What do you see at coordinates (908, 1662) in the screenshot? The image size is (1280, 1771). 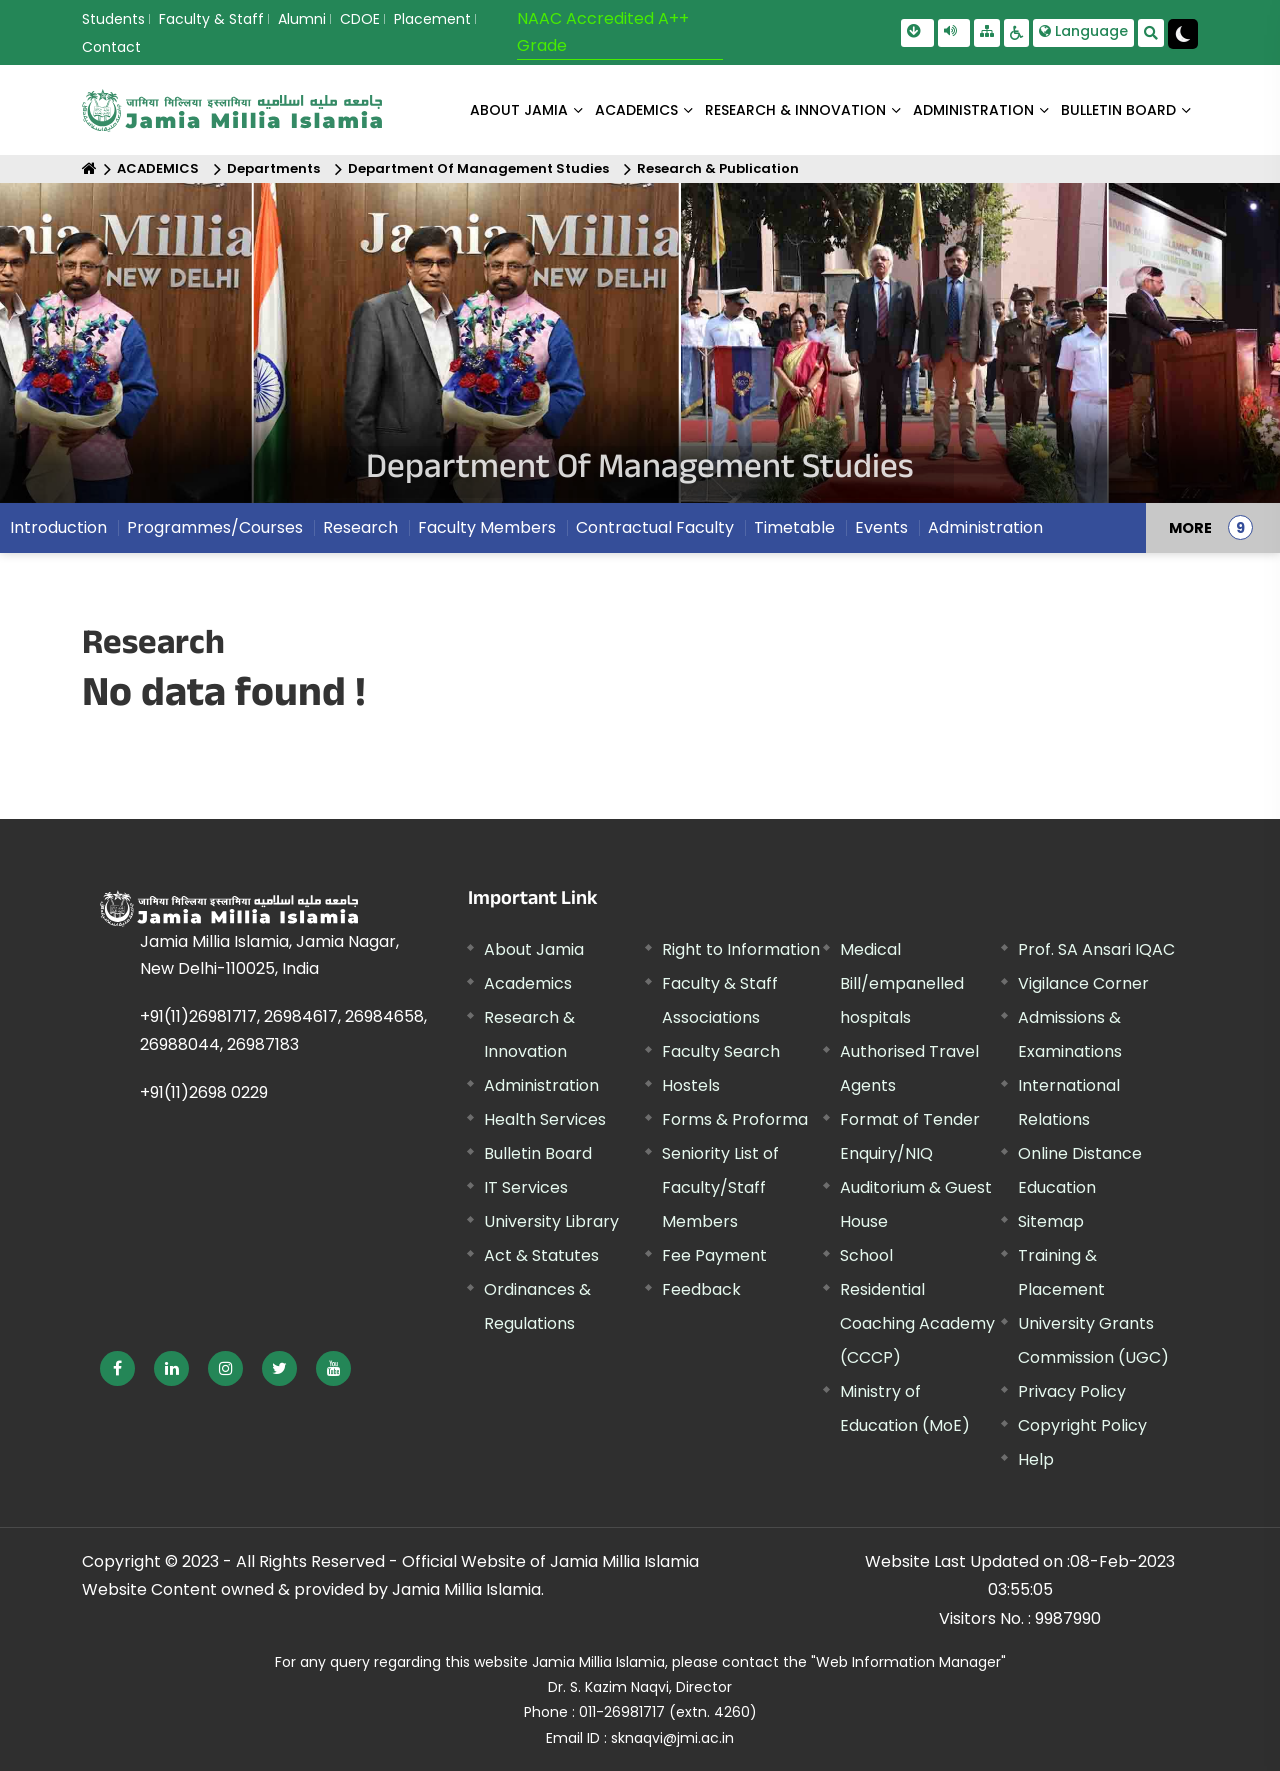 I see `"Web Information Manager" [External link, opens in a new window]` at bounding box center [908, 1662].